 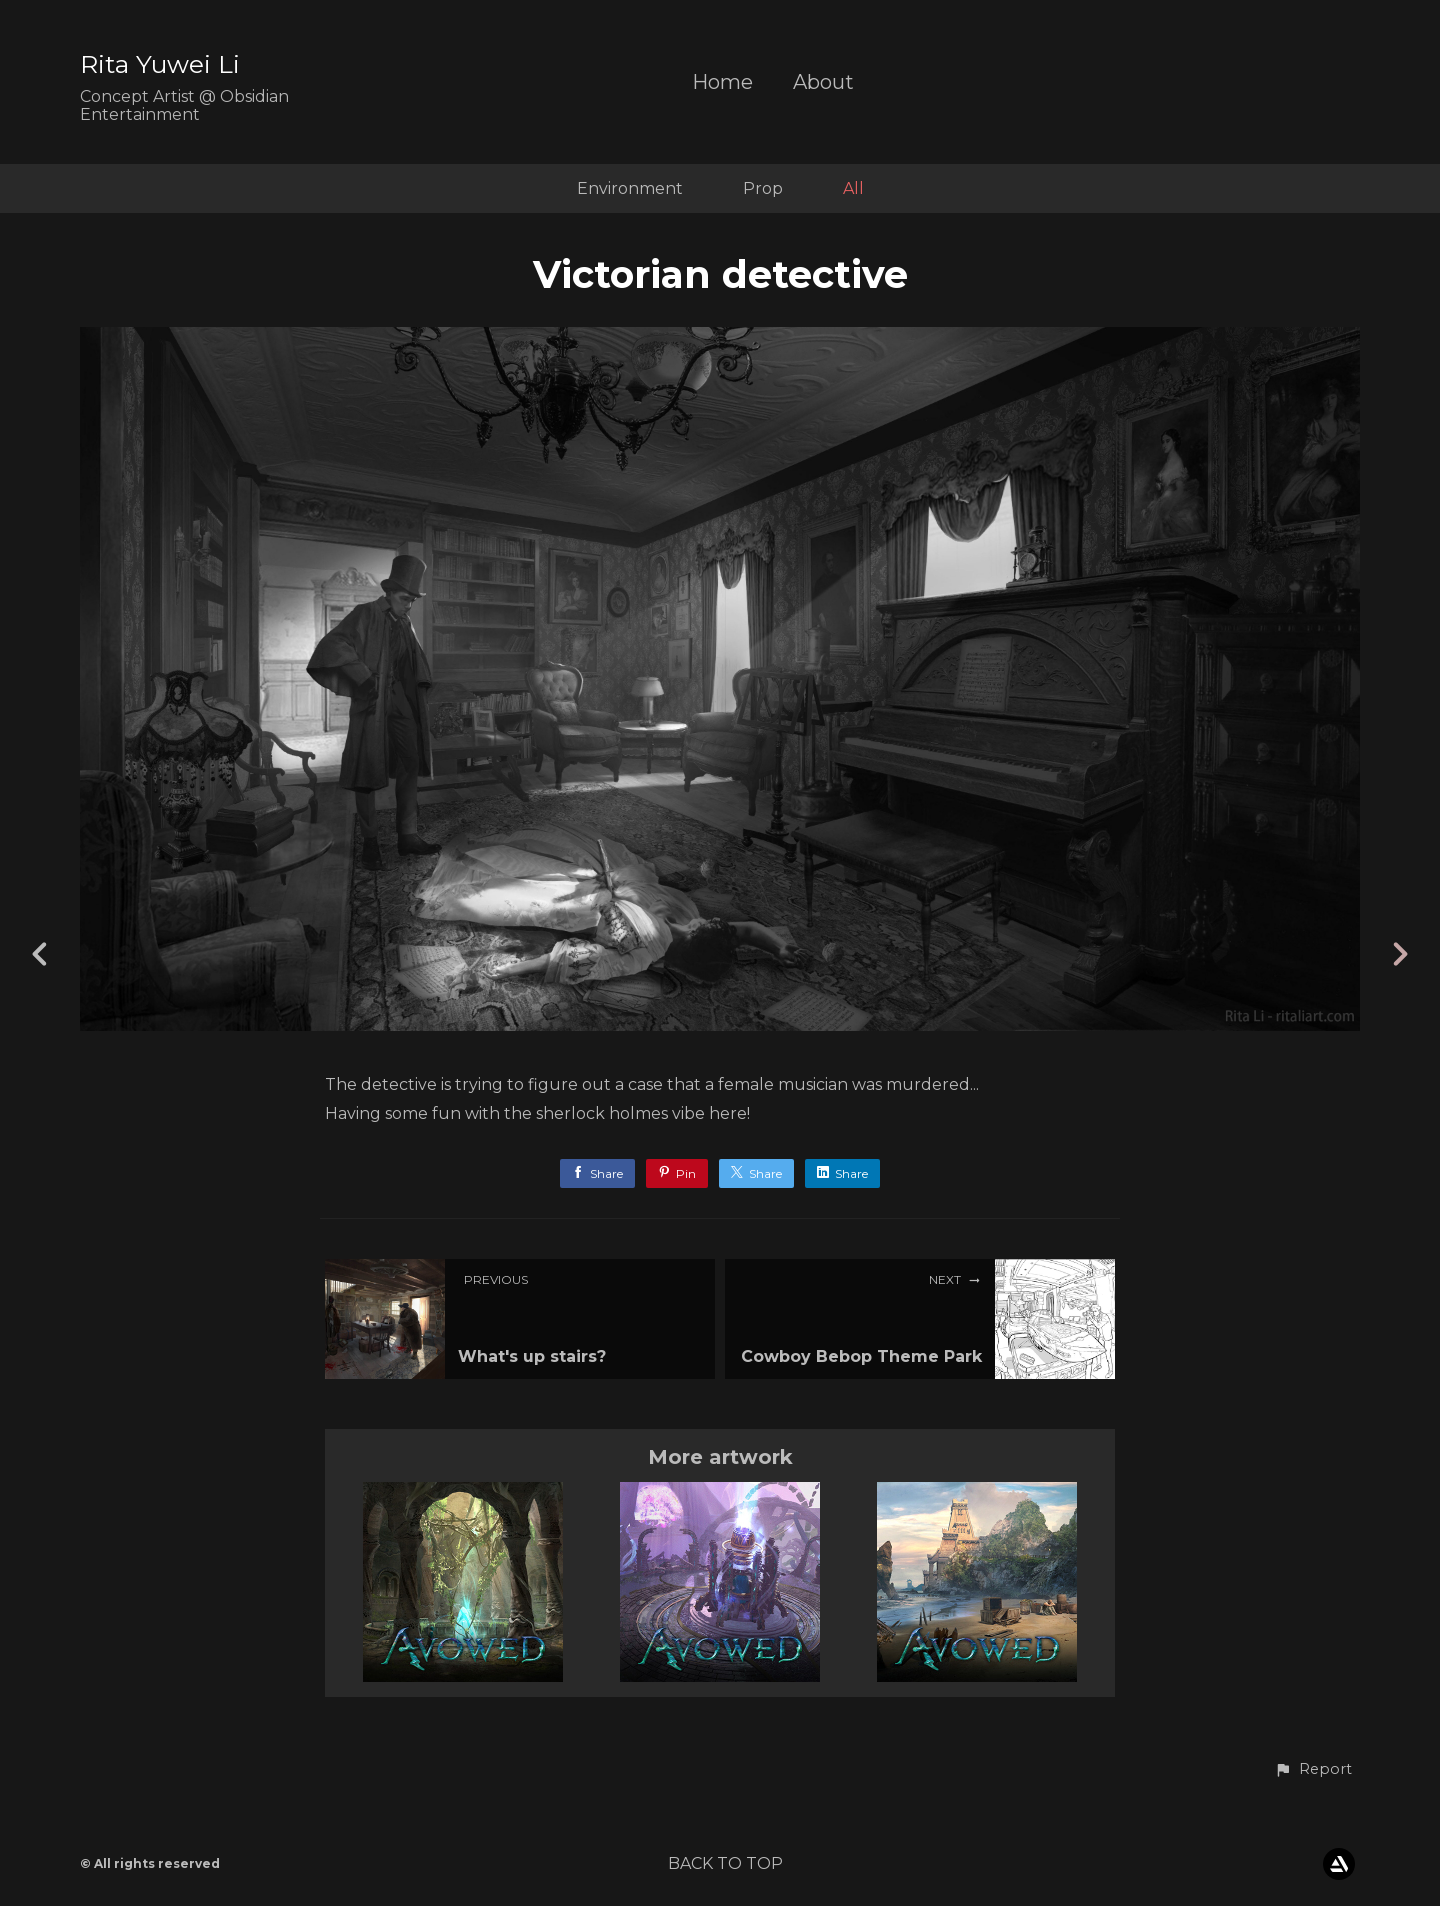 What do you see at coordinates (630, 188) in the screenshot?
I see `Environment` at bounding box center [630, 188].